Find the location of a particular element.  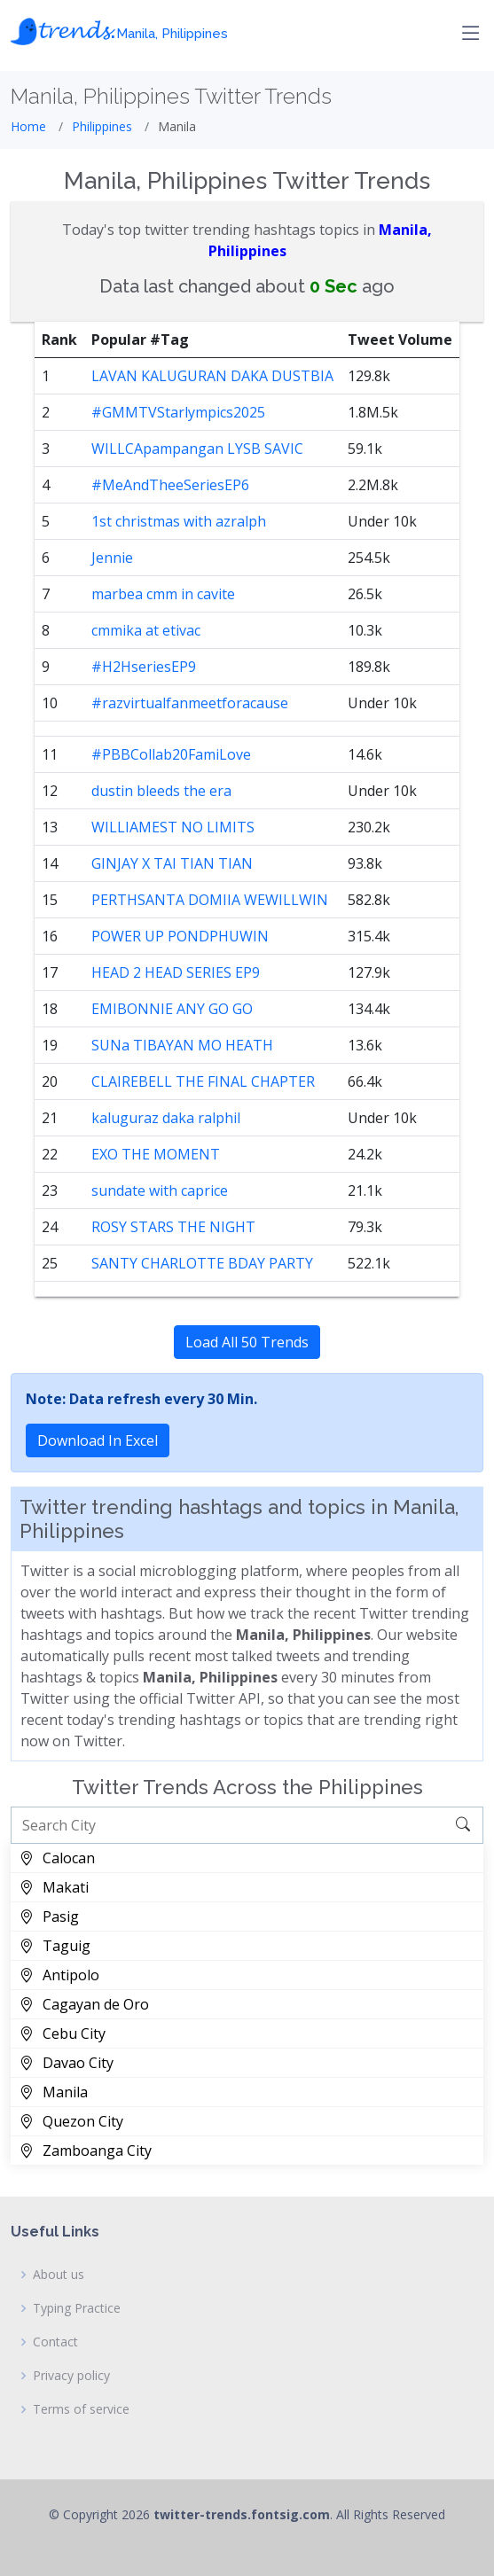

Terms of service is located at coordinates (81, 2409).